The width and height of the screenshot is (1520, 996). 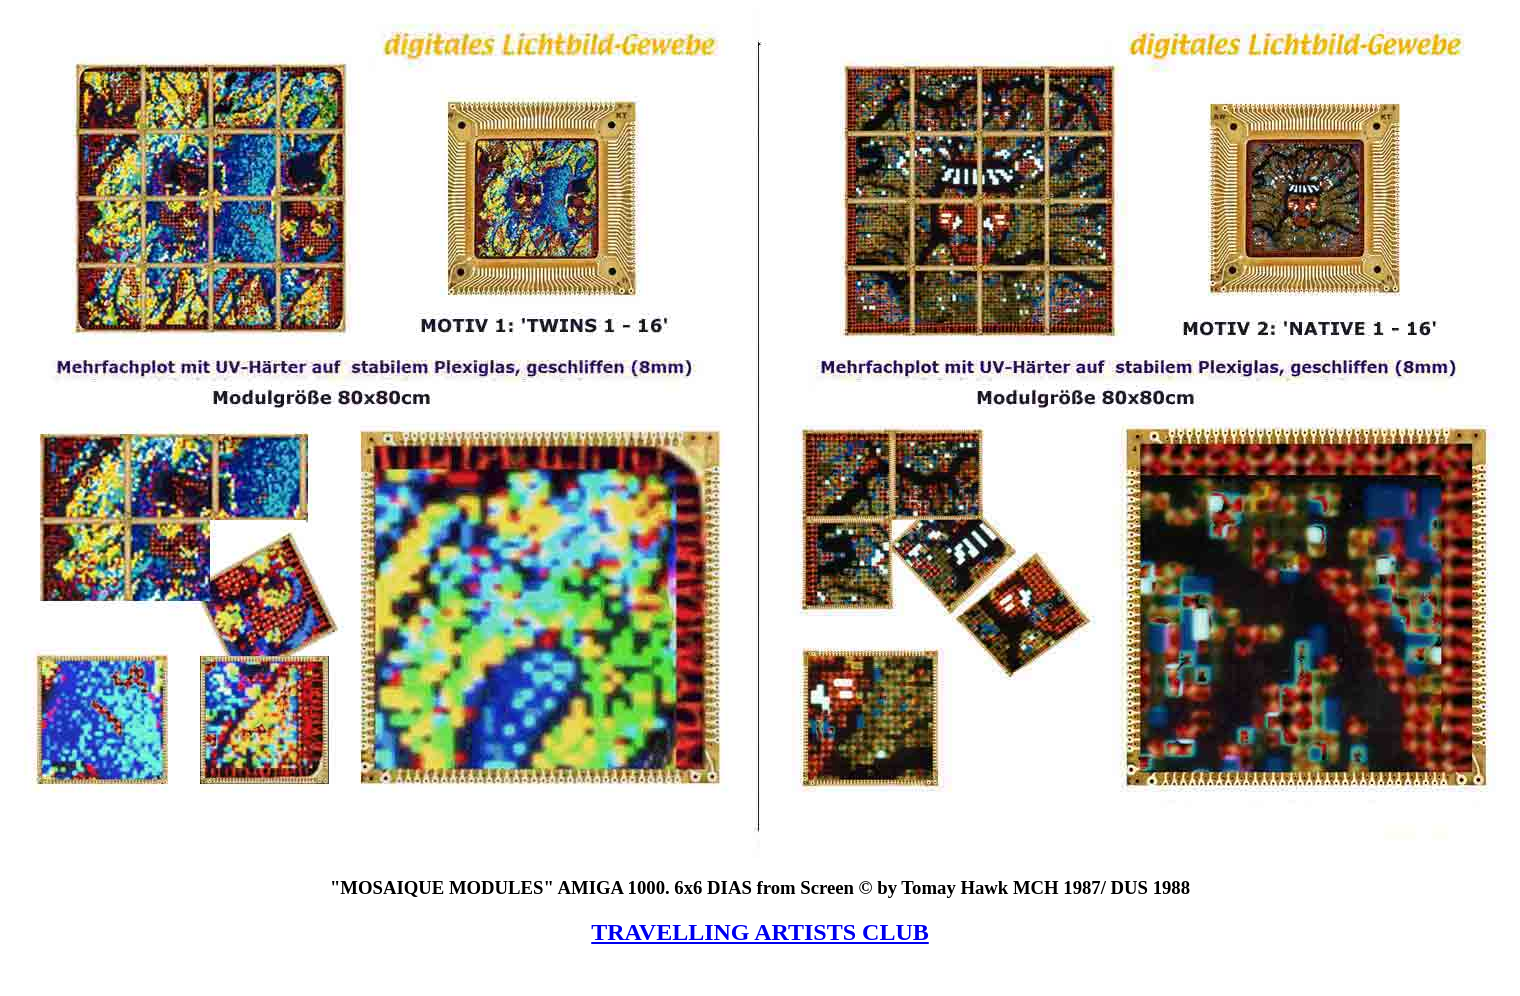 What do you see at coordinates (760, 932) in the screenshot?
I see `TRAVELLING ARTISTS CLUB` at bounding box center [760, 932].